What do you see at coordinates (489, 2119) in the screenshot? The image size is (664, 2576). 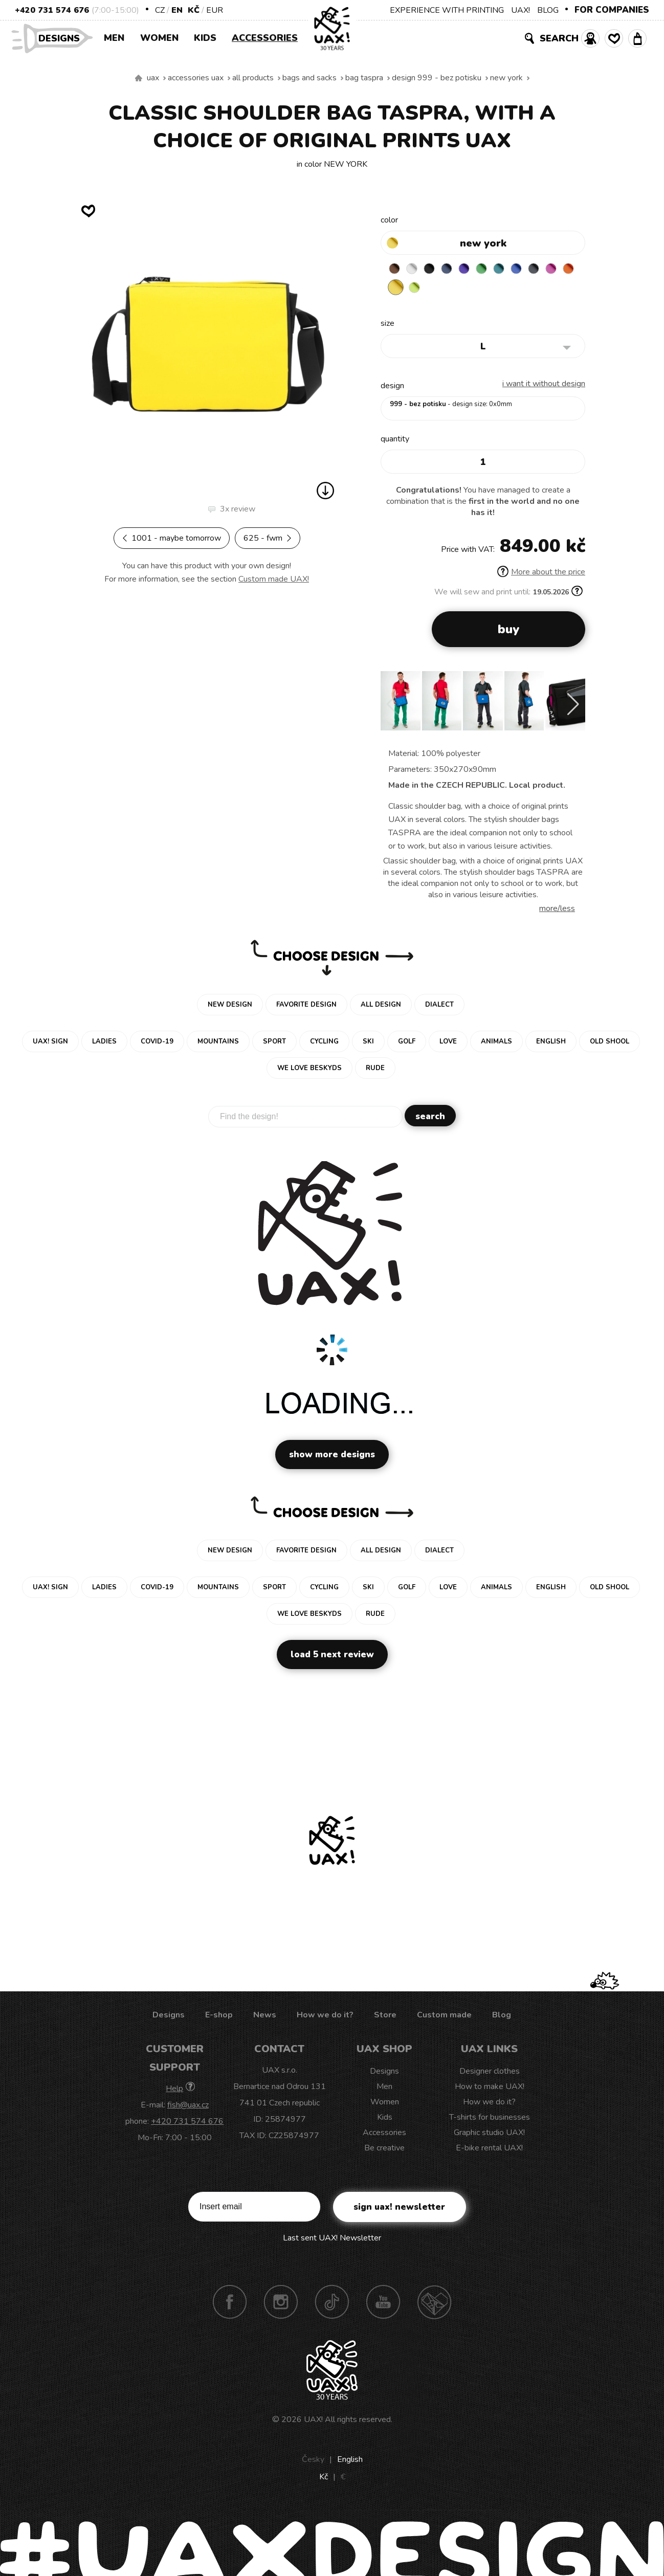 I see `T-shirts for businesses` at bounding box center [489, 2119].